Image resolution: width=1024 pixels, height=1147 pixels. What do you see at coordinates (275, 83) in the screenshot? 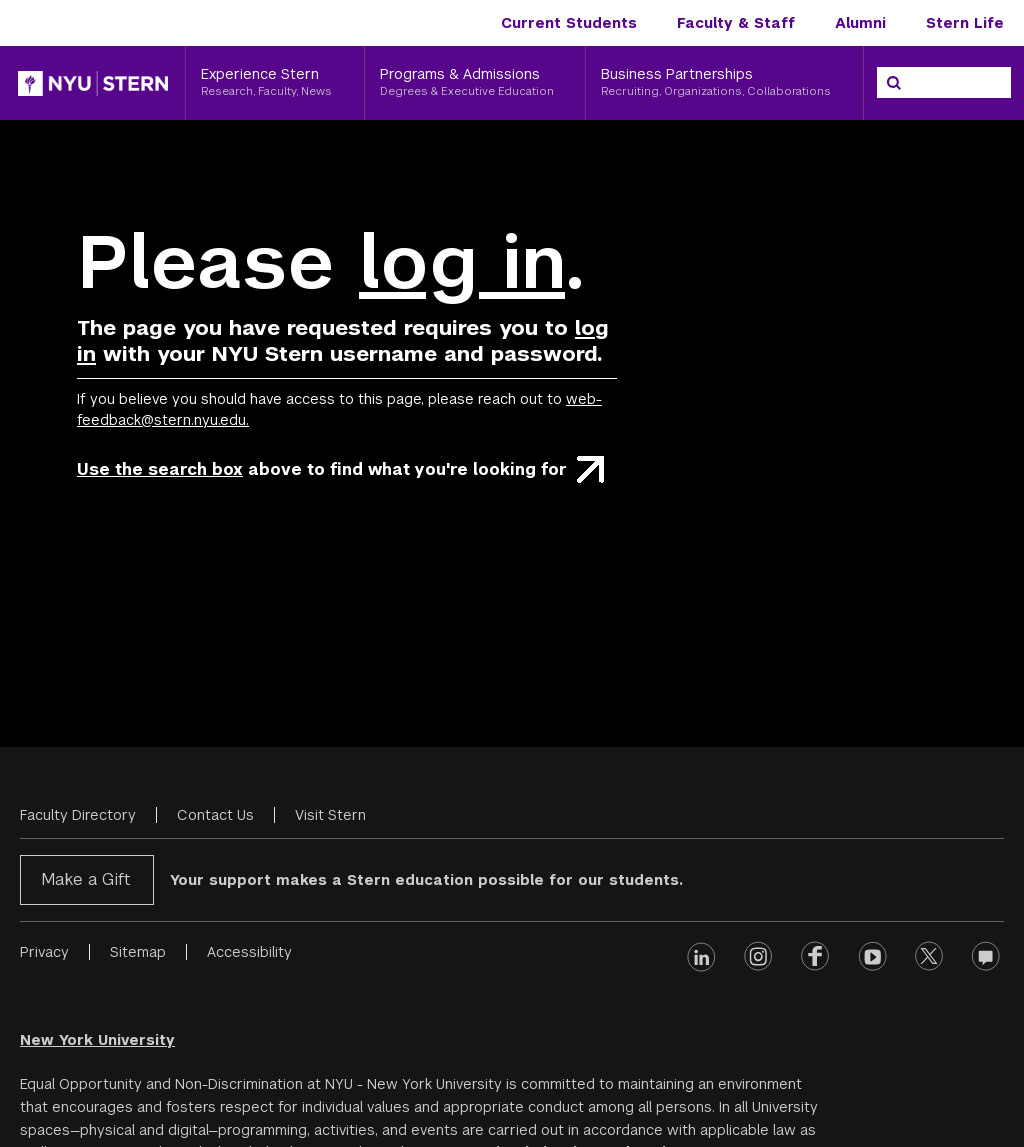
I see `[Experience Stern, Research, Faculty, News]` at bounding box center [275, 83].